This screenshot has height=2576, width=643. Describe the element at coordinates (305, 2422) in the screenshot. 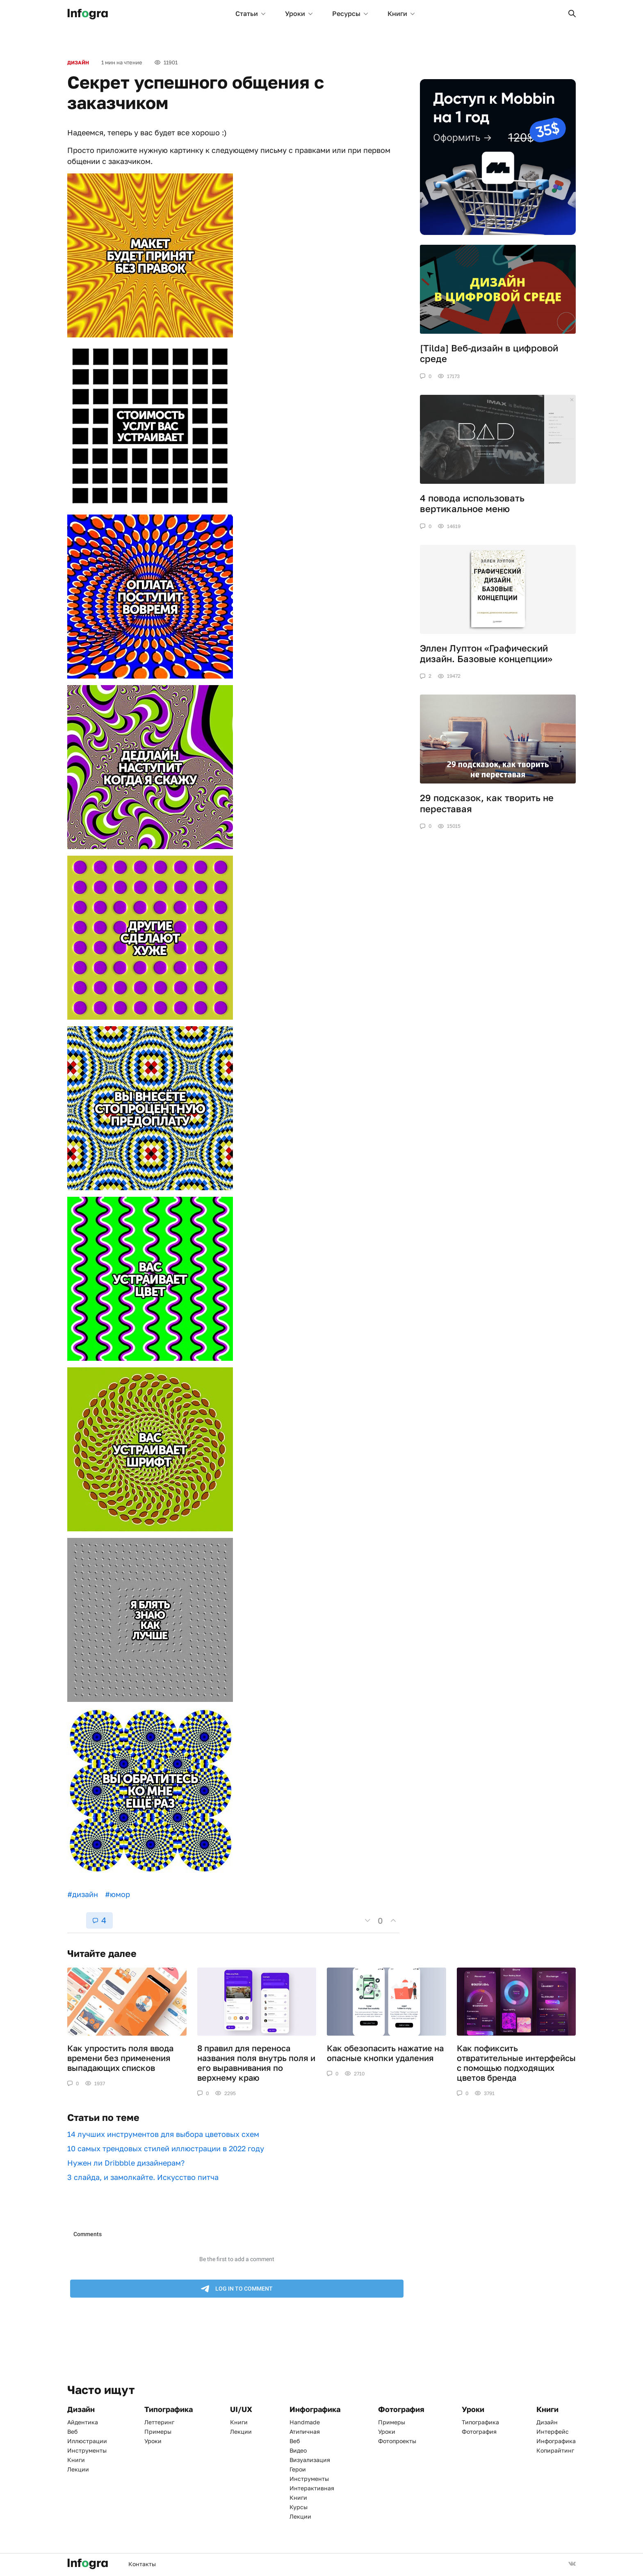

I see `Handmade` at that location.